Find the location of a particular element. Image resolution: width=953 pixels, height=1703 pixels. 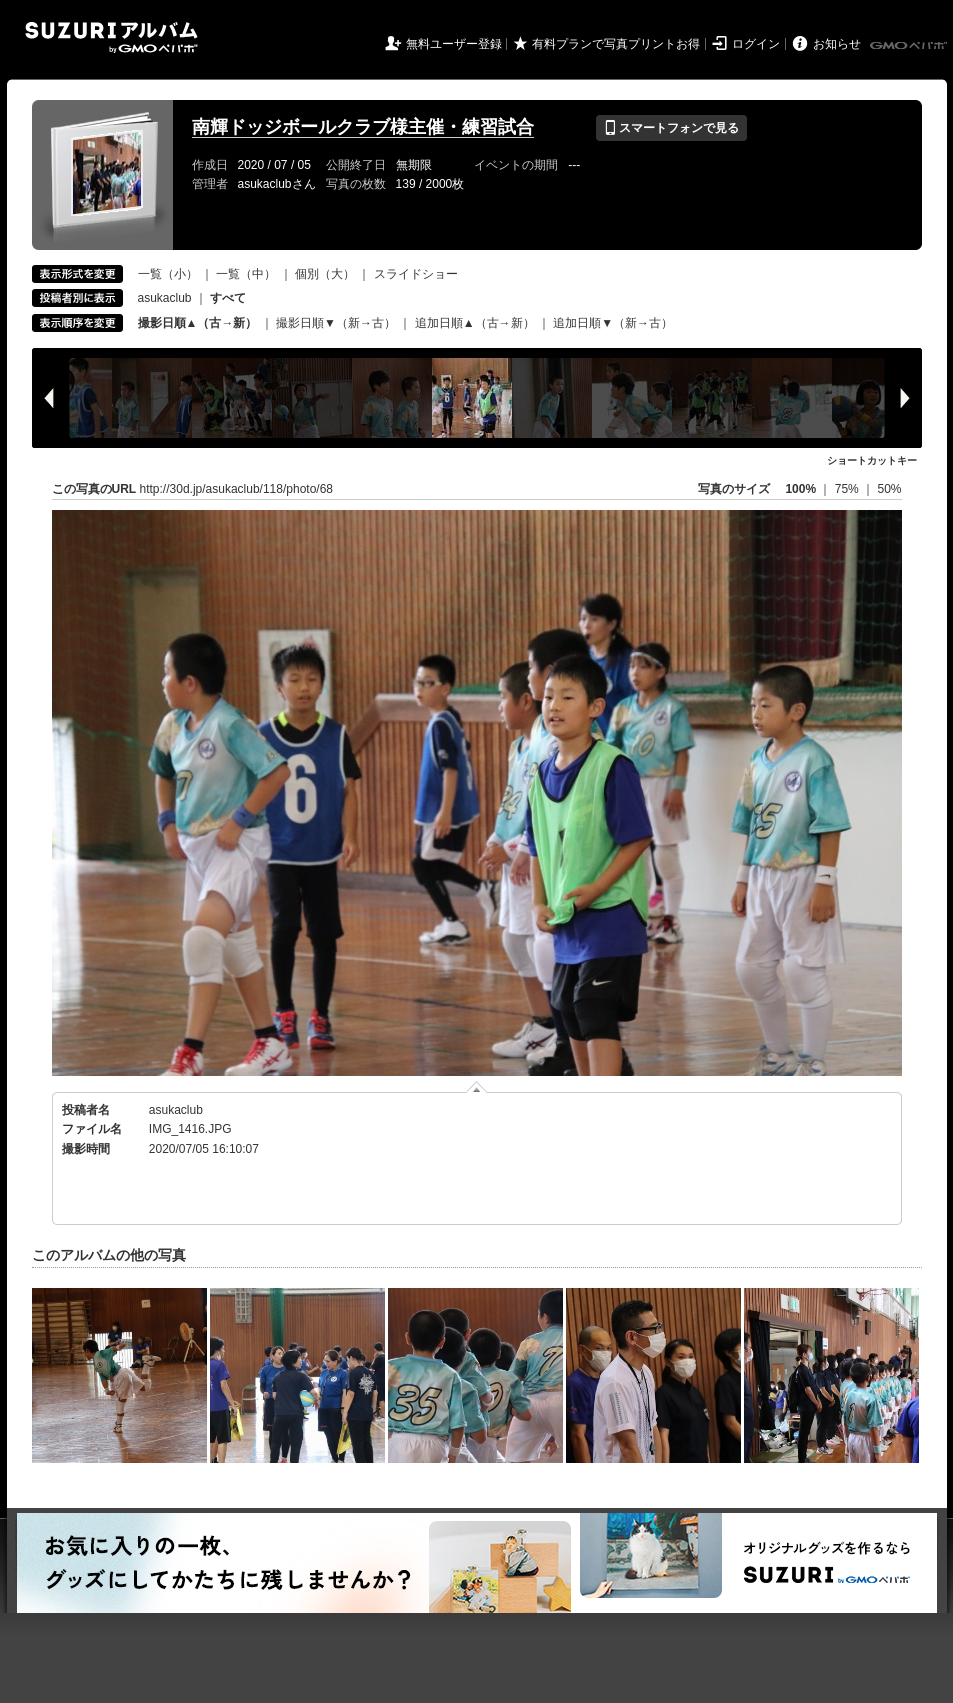

75% is located at coordinates (848, 489).